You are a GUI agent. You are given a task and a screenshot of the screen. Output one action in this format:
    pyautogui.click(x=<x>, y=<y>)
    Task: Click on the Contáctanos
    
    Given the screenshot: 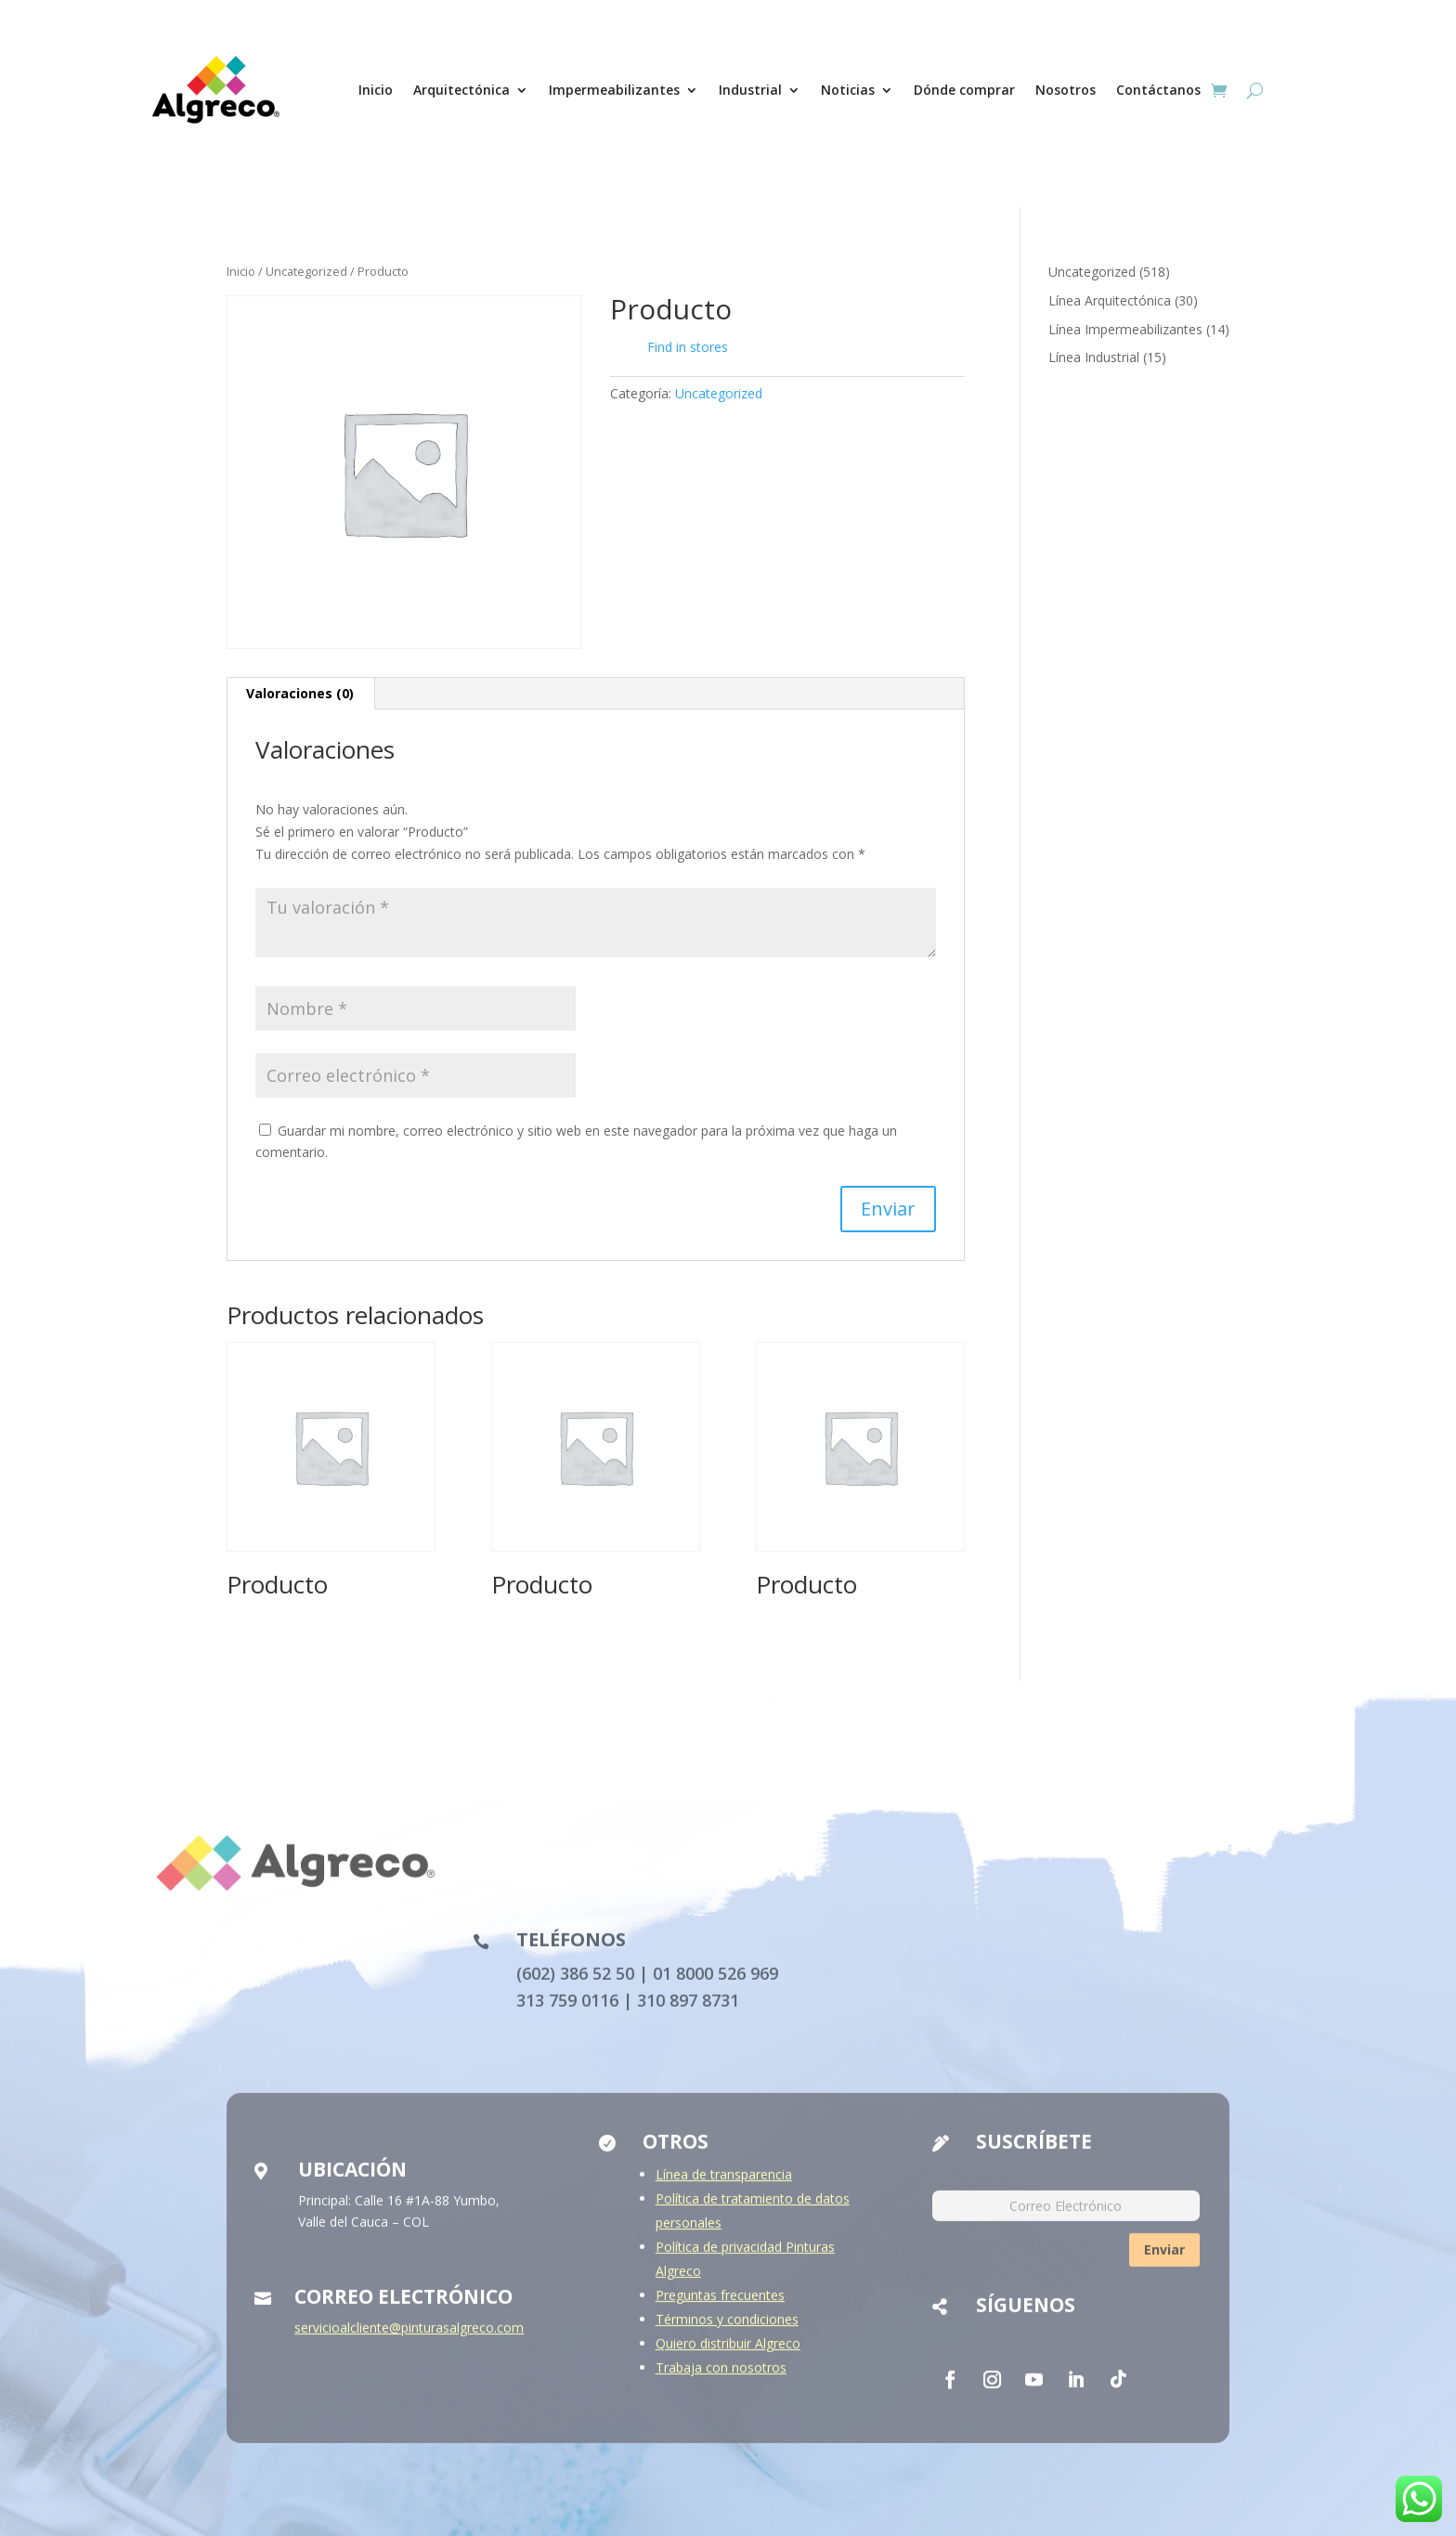 What is the action you would take?
    pyautogui.click(x=1158, y=89)
    